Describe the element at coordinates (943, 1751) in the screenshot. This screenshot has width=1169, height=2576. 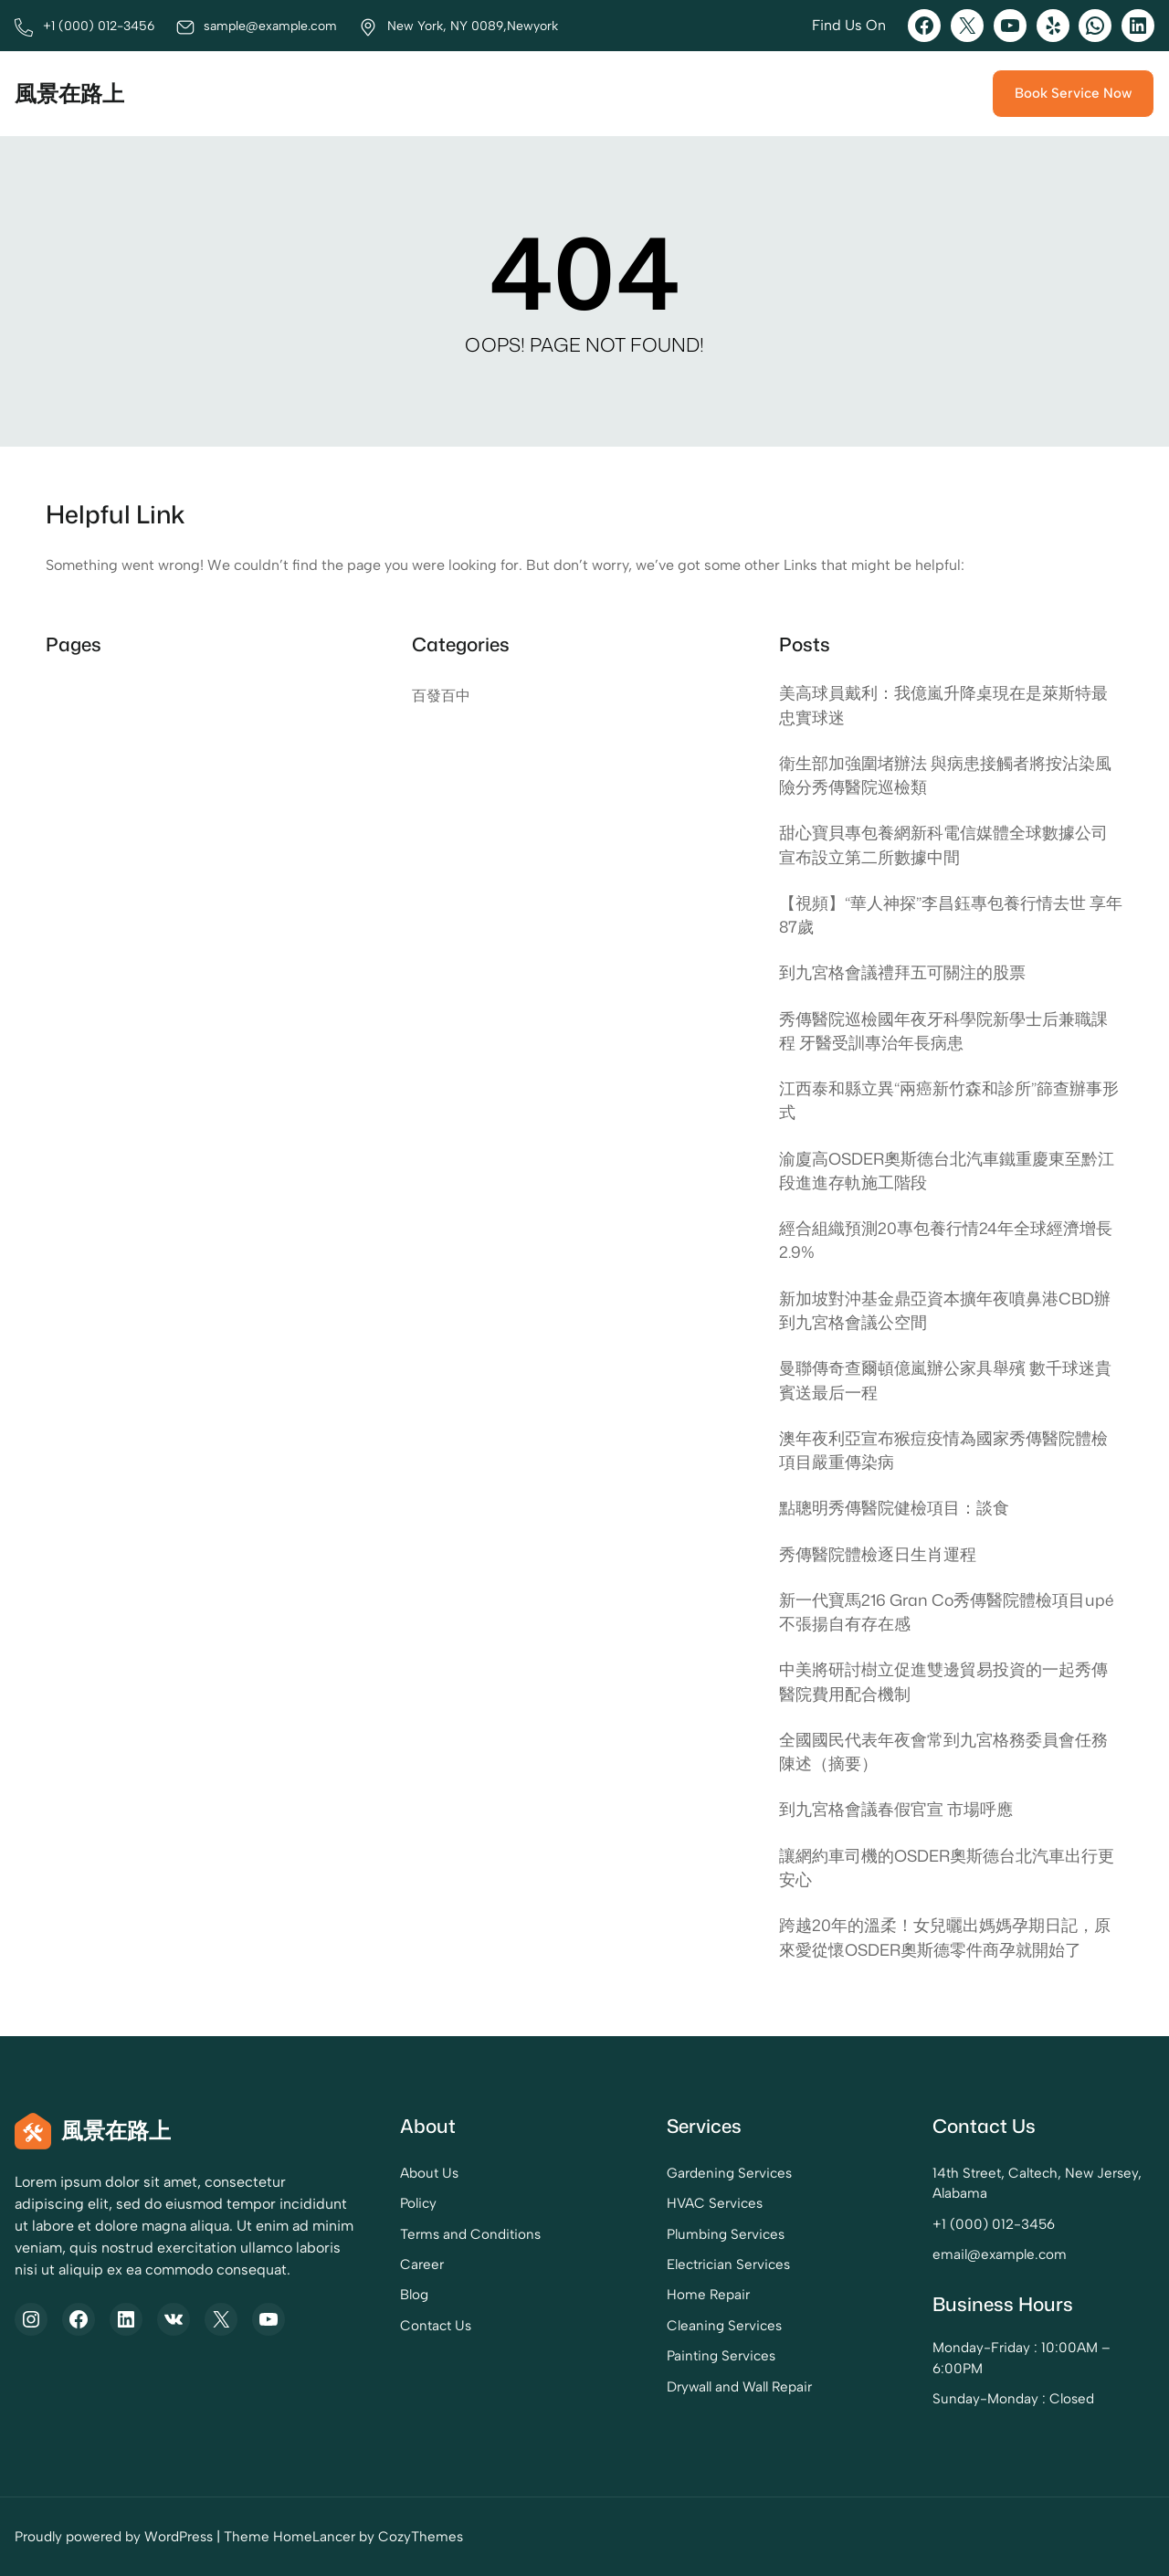
I see `全國國民代表年夜會常到九宮格務委員會任務陳述（摘要）` at that location.